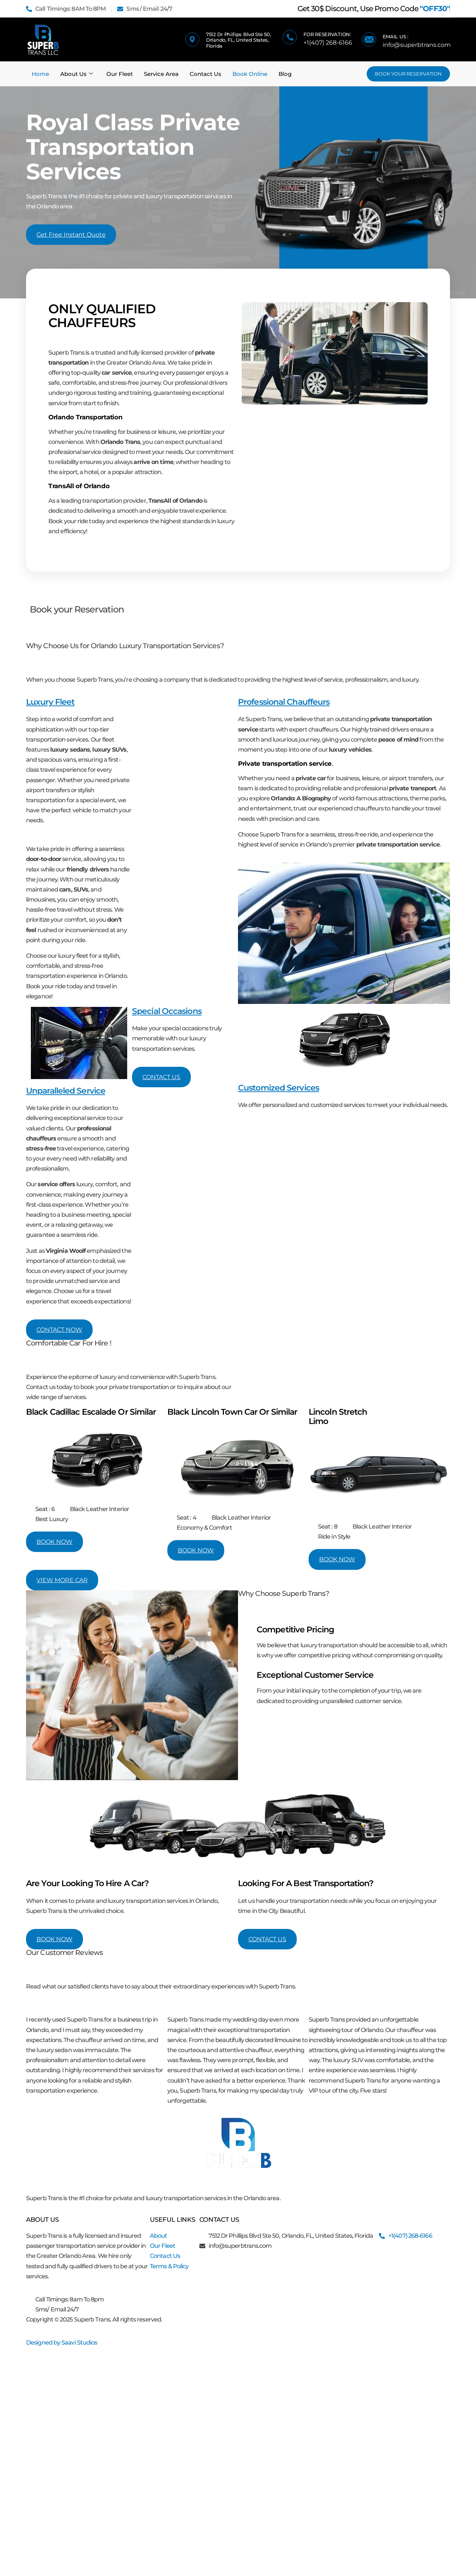 The image size is (476, 2576). Describe the element at coordinates (50, 702) in the screenshot. I see `Luxury Fleet` at that location.